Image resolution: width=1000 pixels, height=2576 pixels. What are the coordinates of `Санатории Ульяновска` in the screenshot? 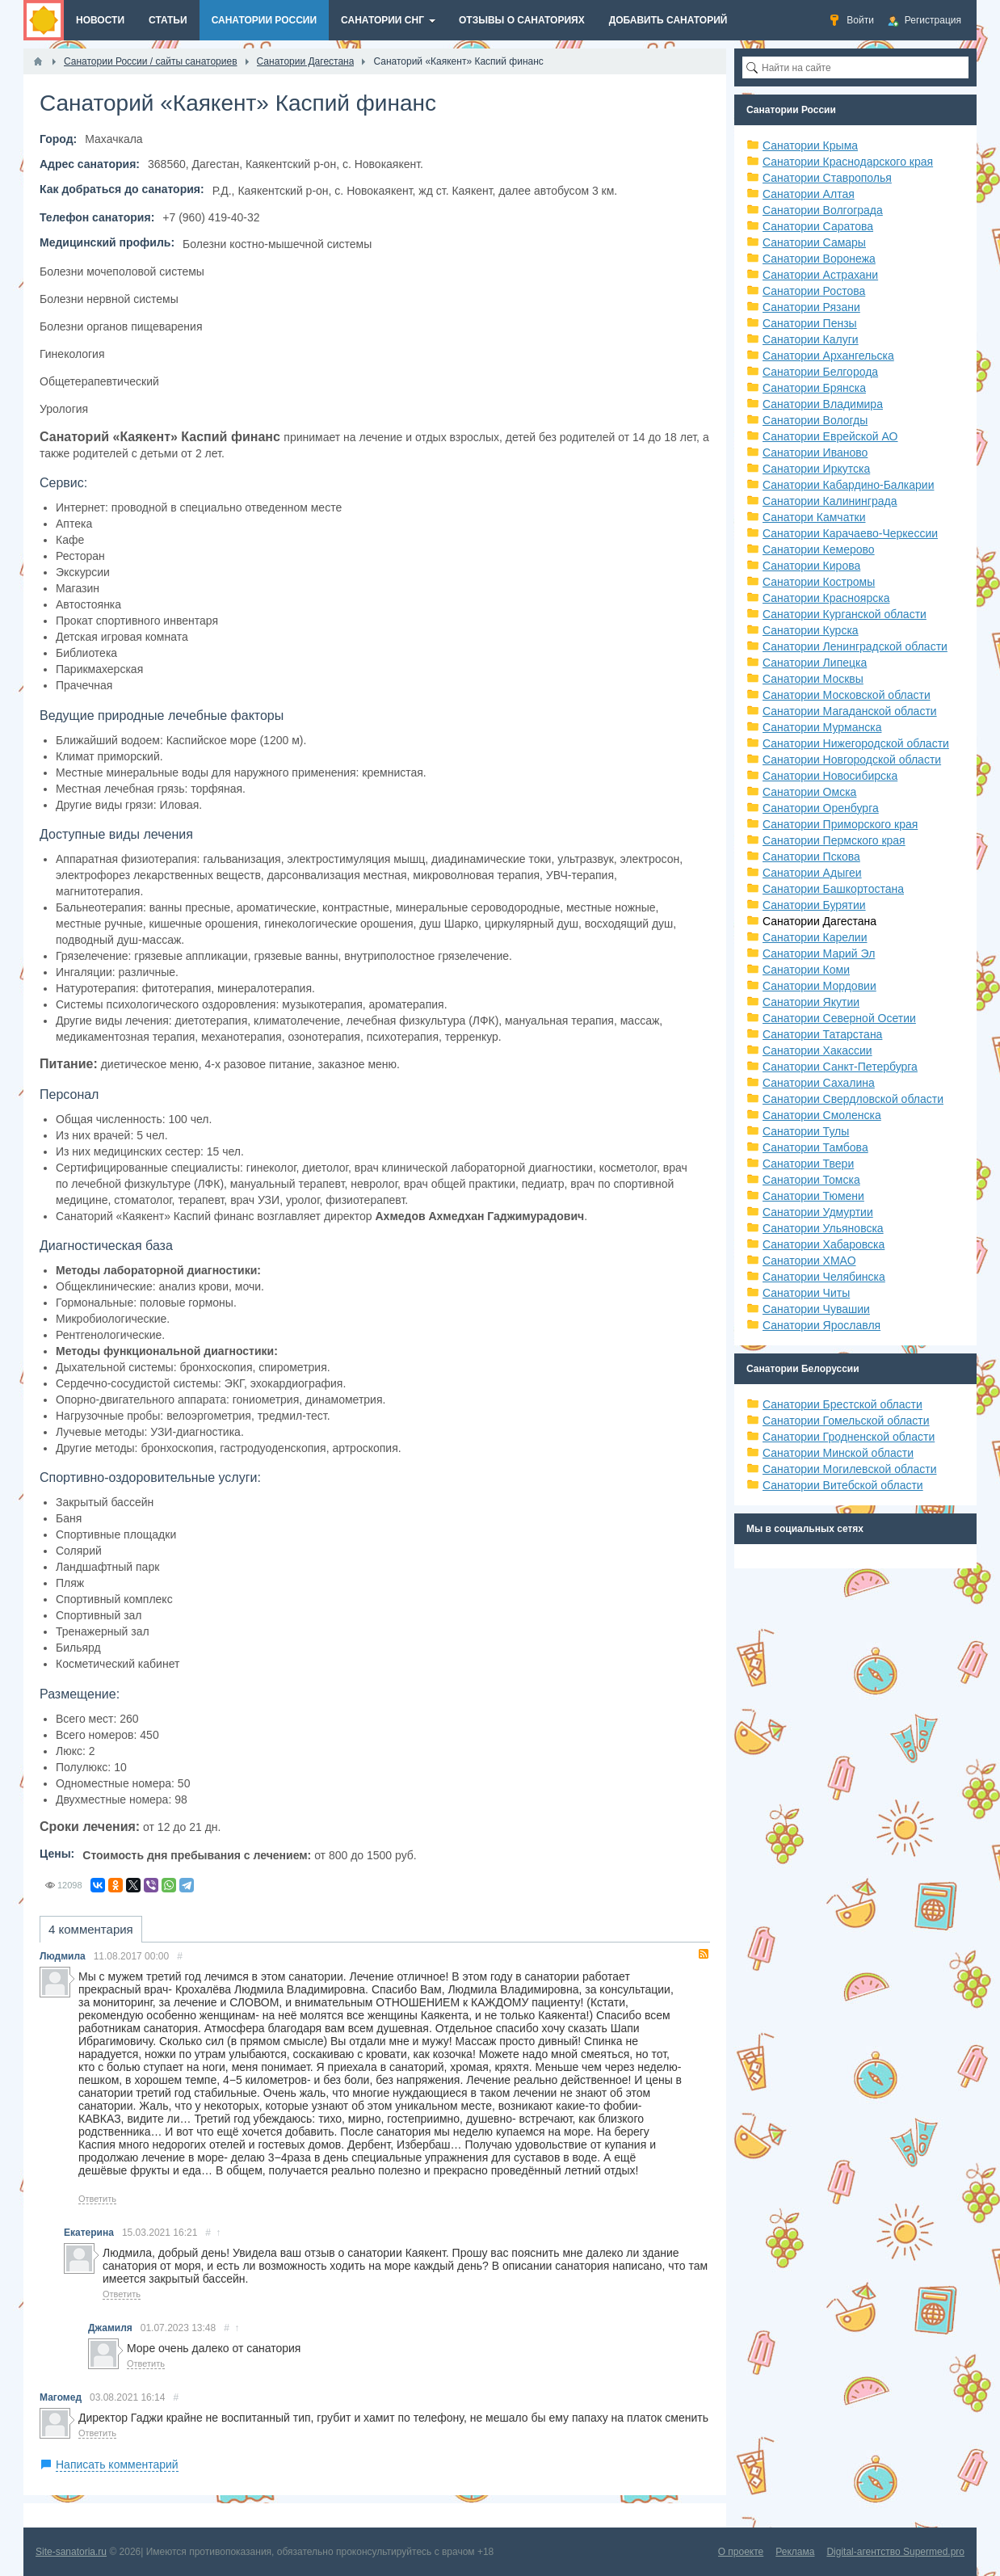 It's located at (823, 1228).